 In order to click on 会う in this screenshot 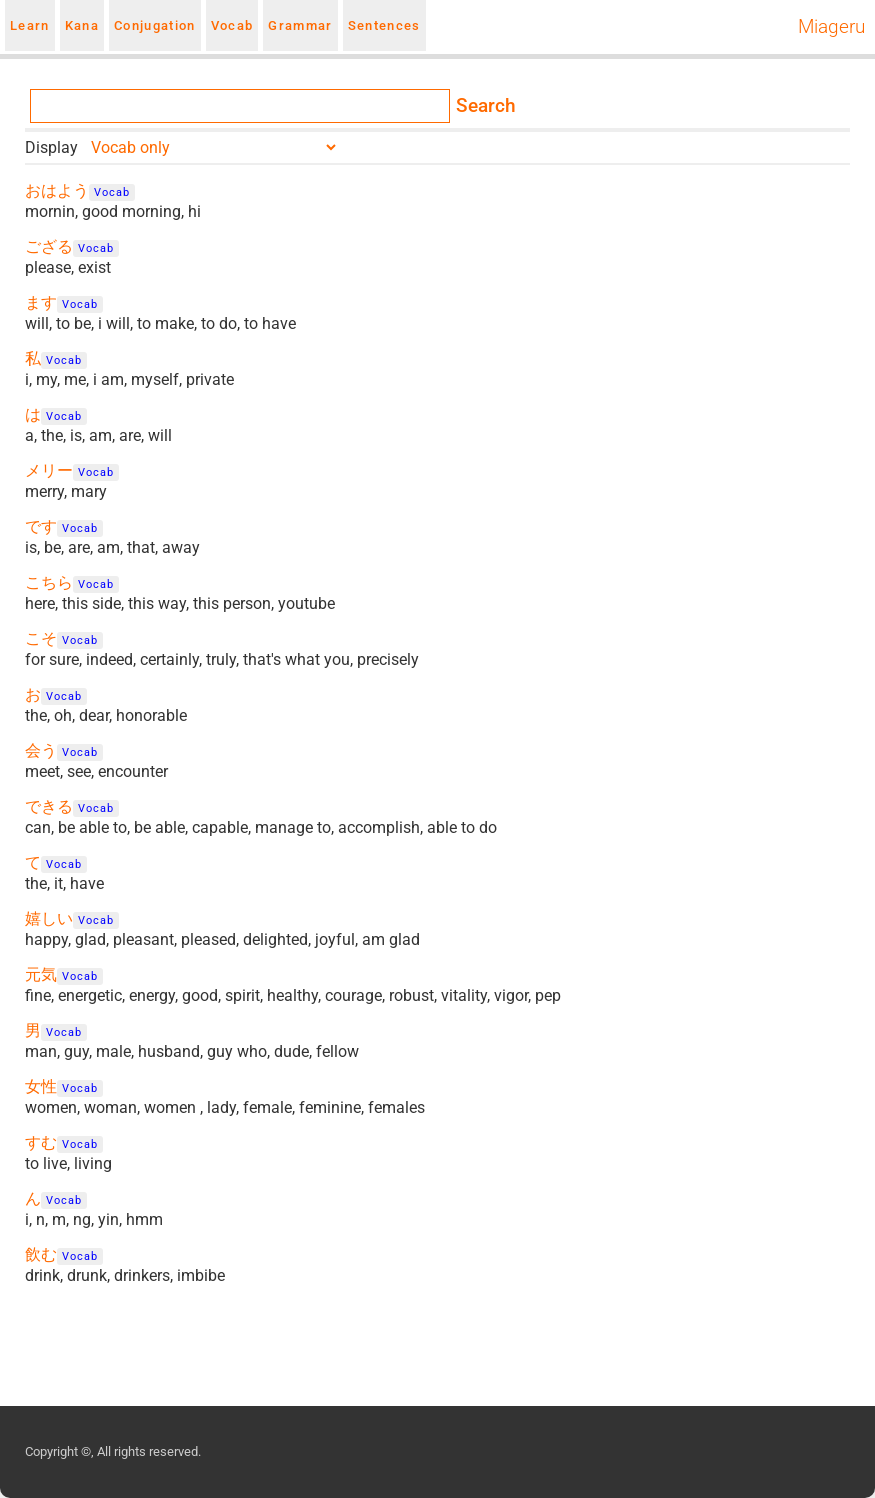, I will do `click(41, 750)`.